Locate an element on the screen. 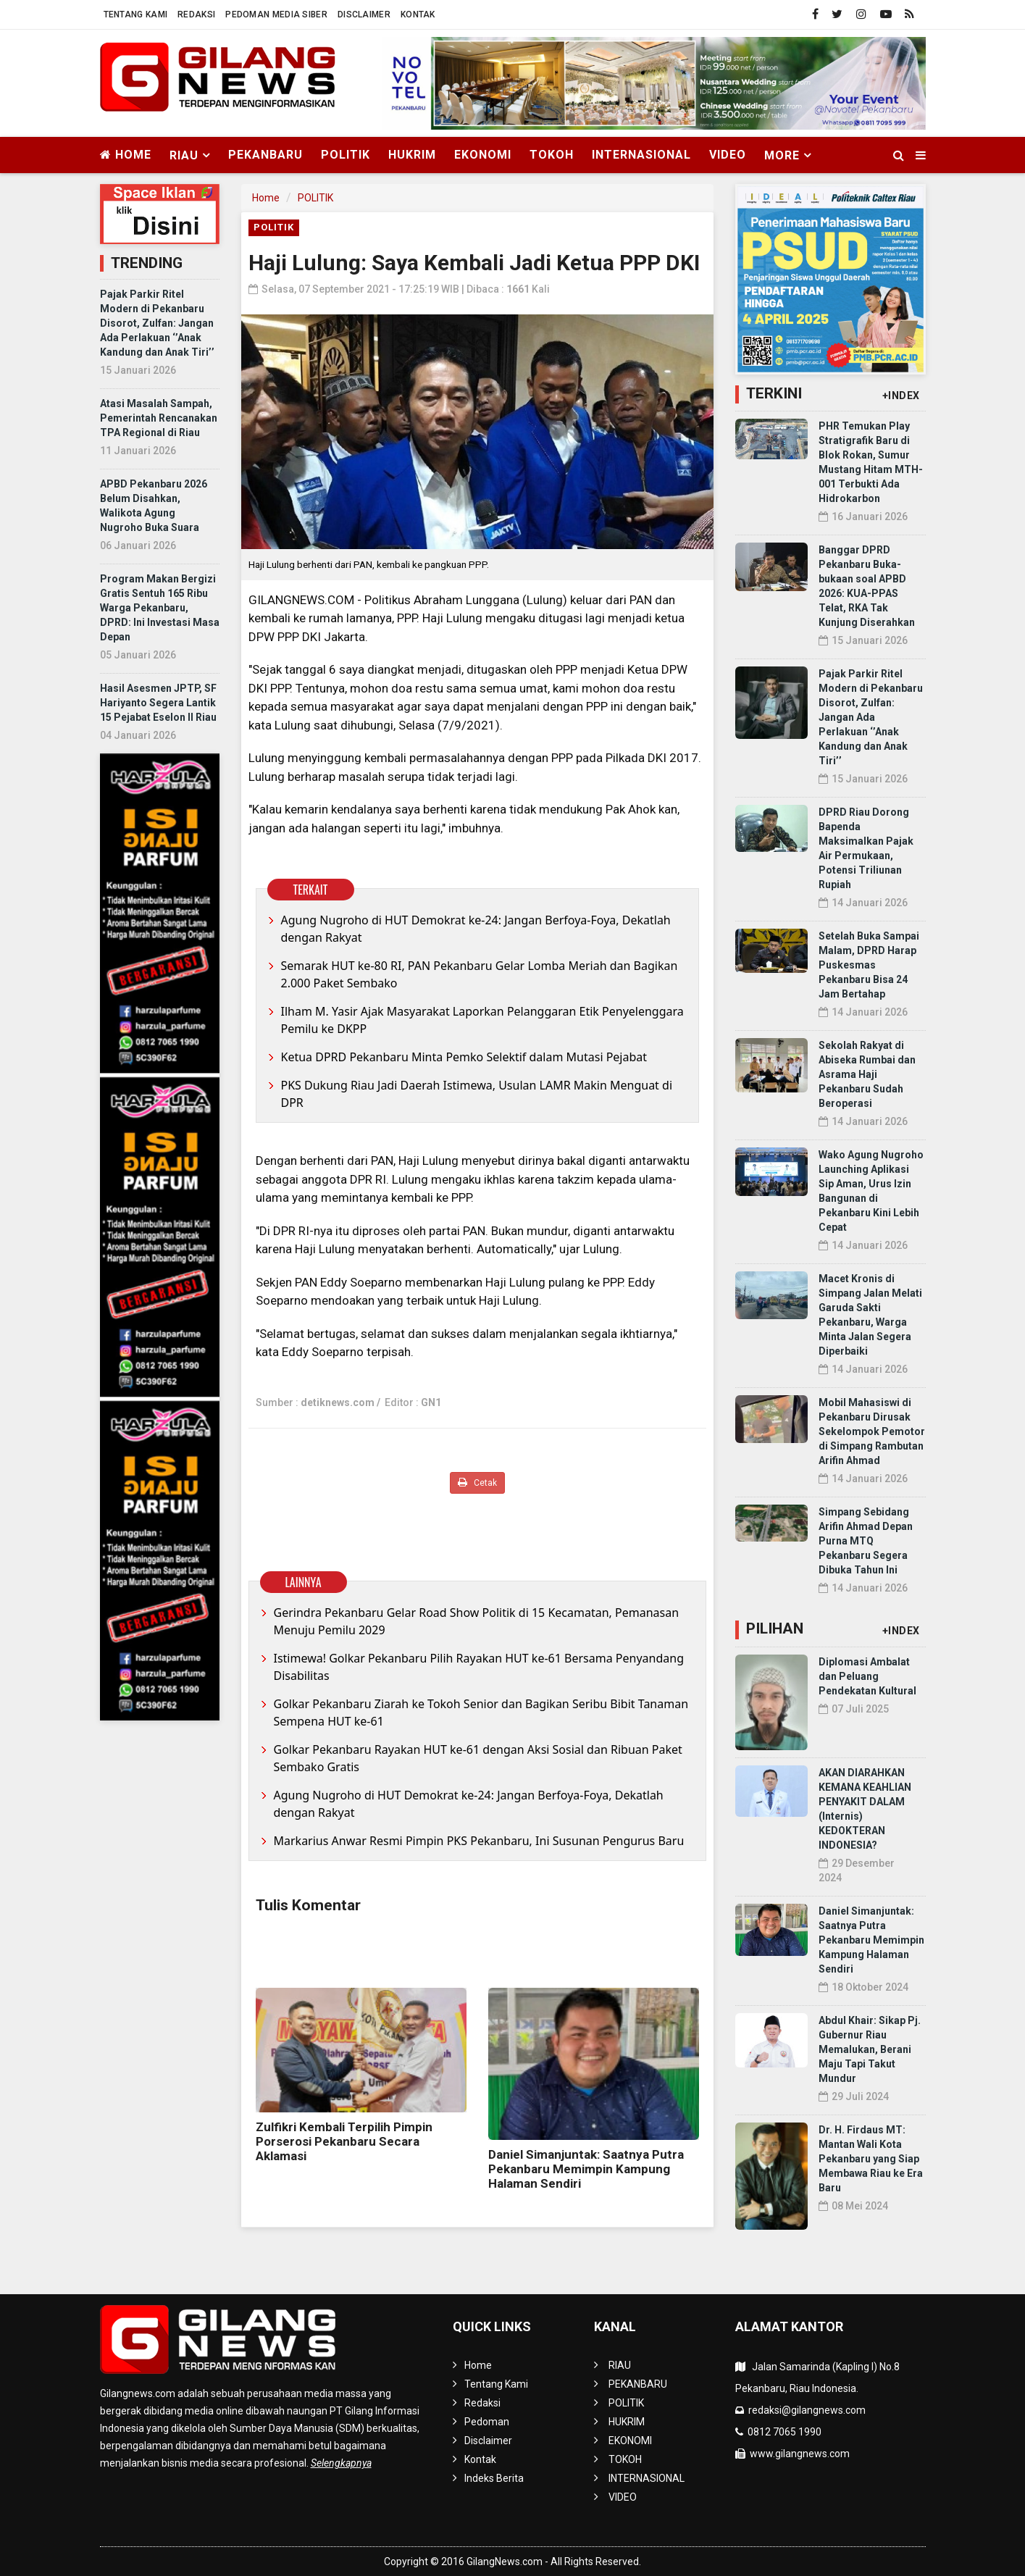 The height and width of the screenshot is (2576, 1025). RIAU is located at coordinates (619, 2365).